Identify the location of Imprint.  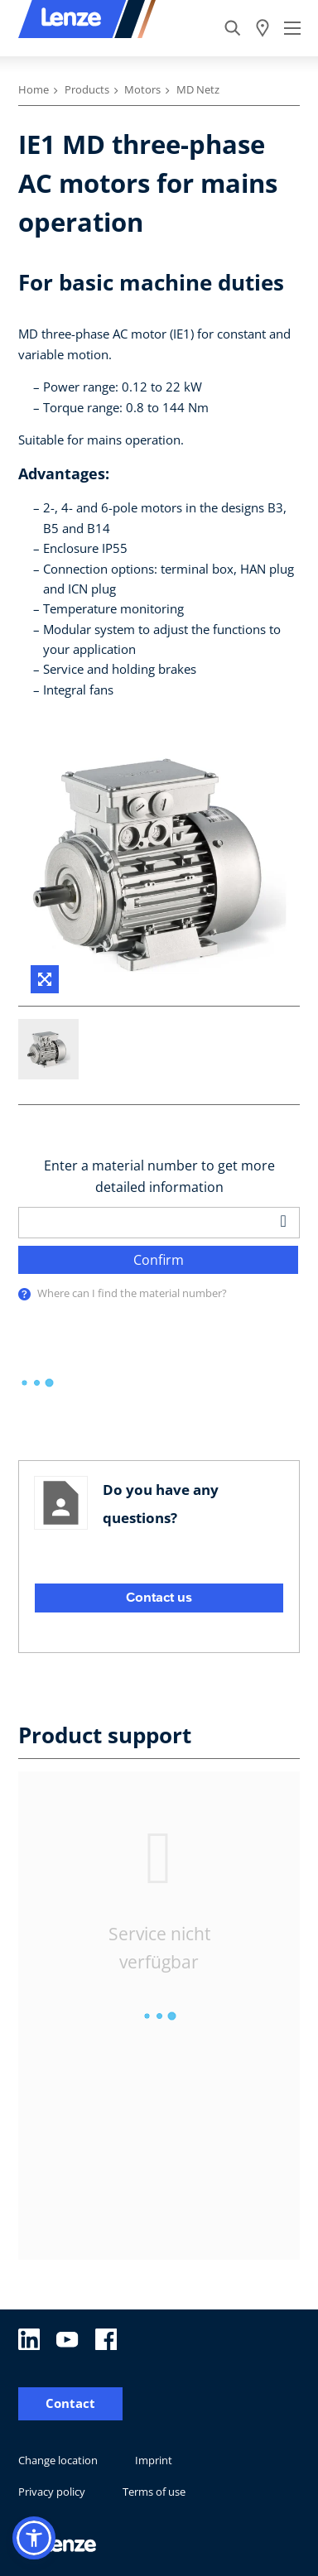
(153, 2460).